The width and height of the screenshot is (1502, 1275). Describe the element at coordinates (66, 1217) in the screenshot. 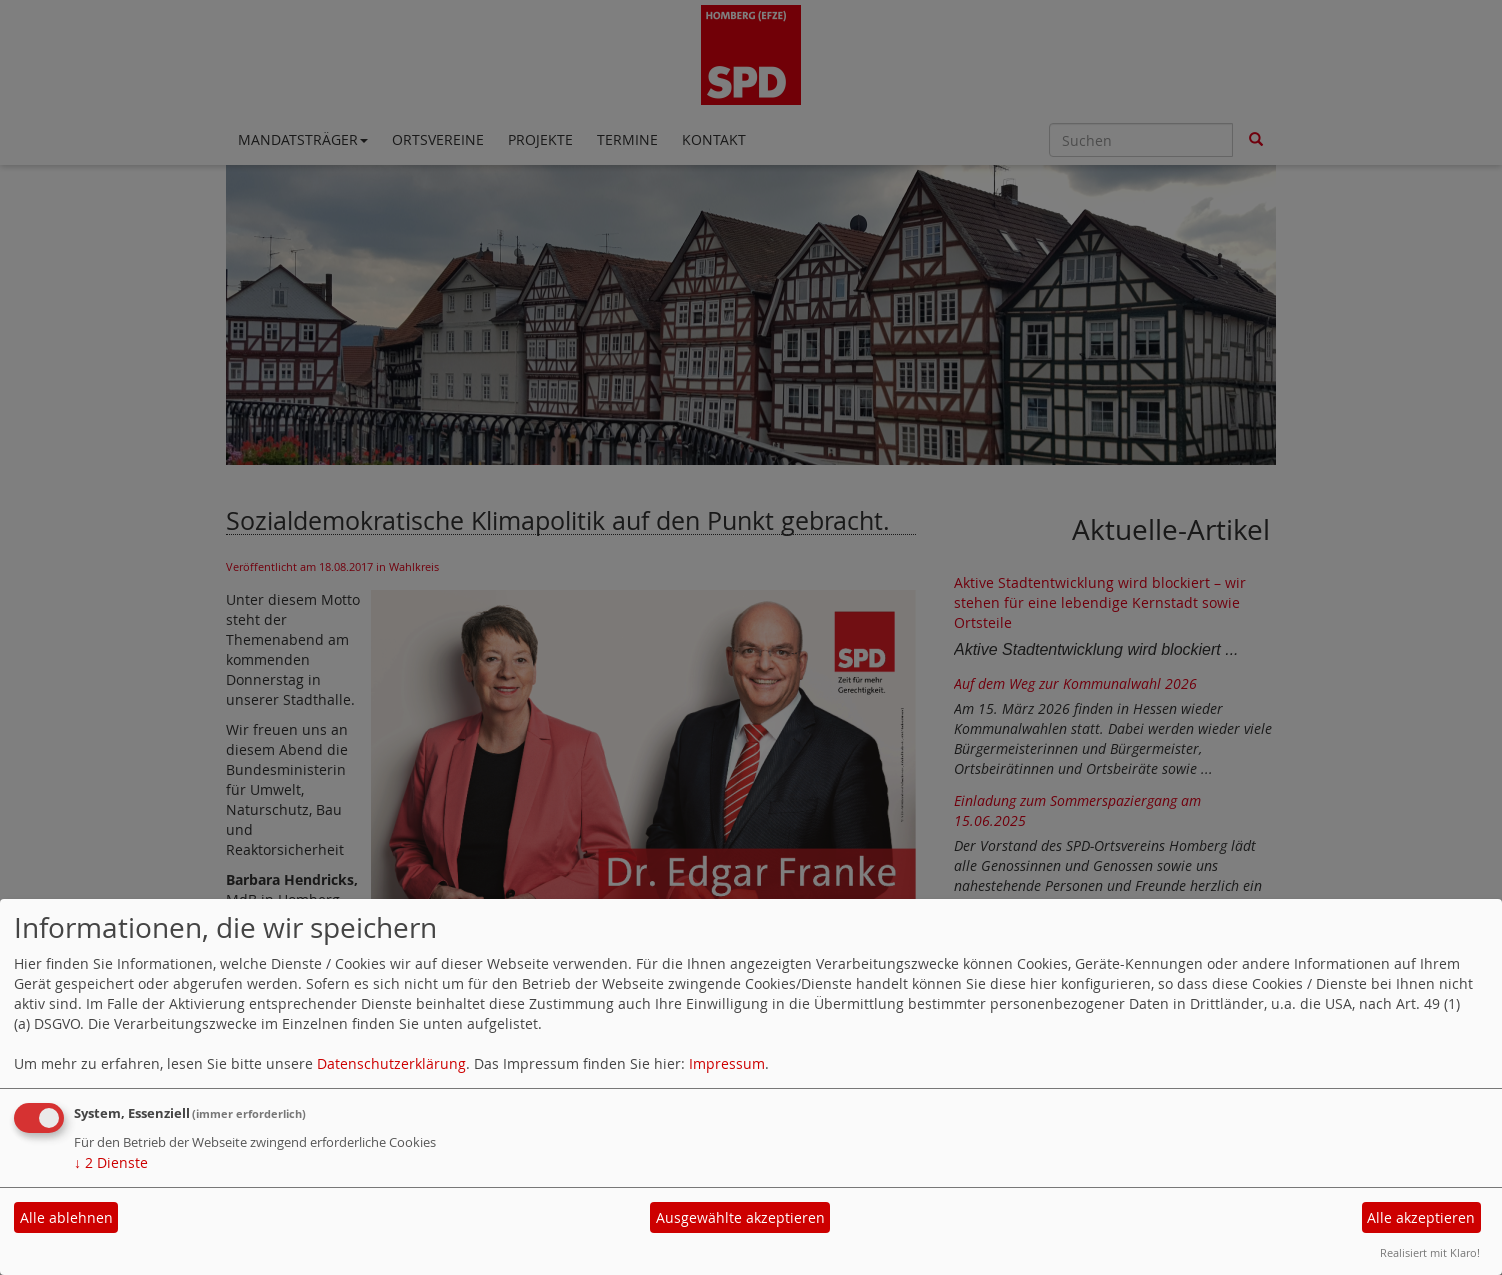

I see `Alle ablehnen` at that location.